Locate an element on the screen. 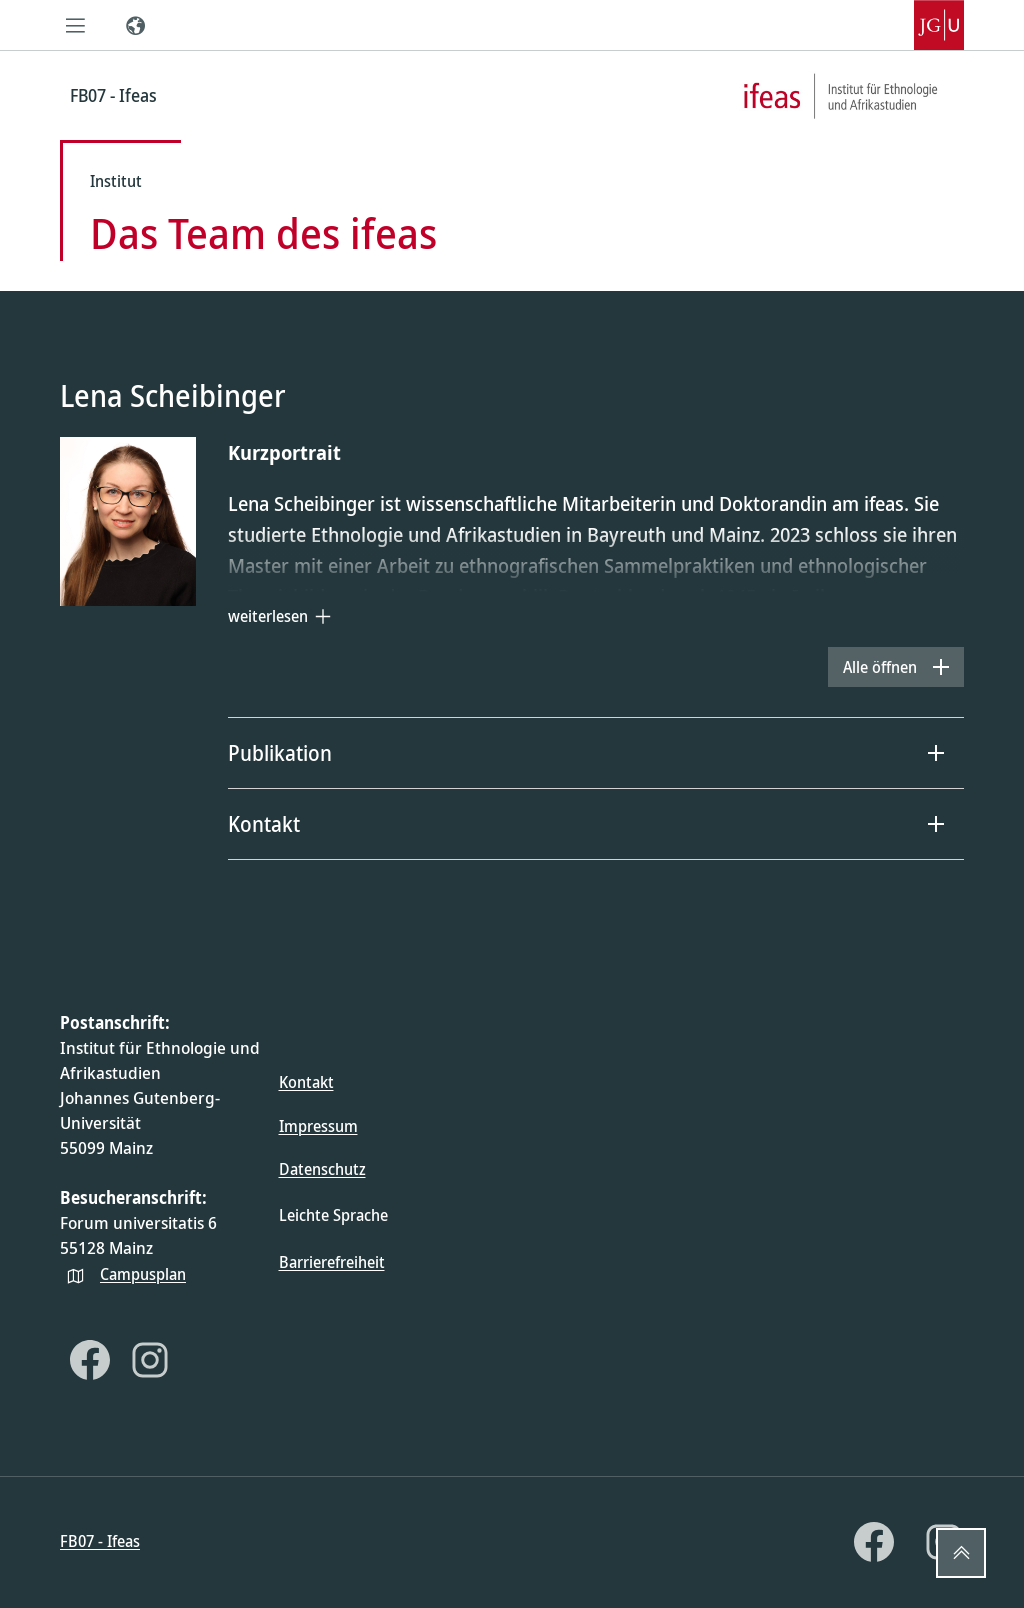  [Instagram] is located at coordinates (150, 1360).